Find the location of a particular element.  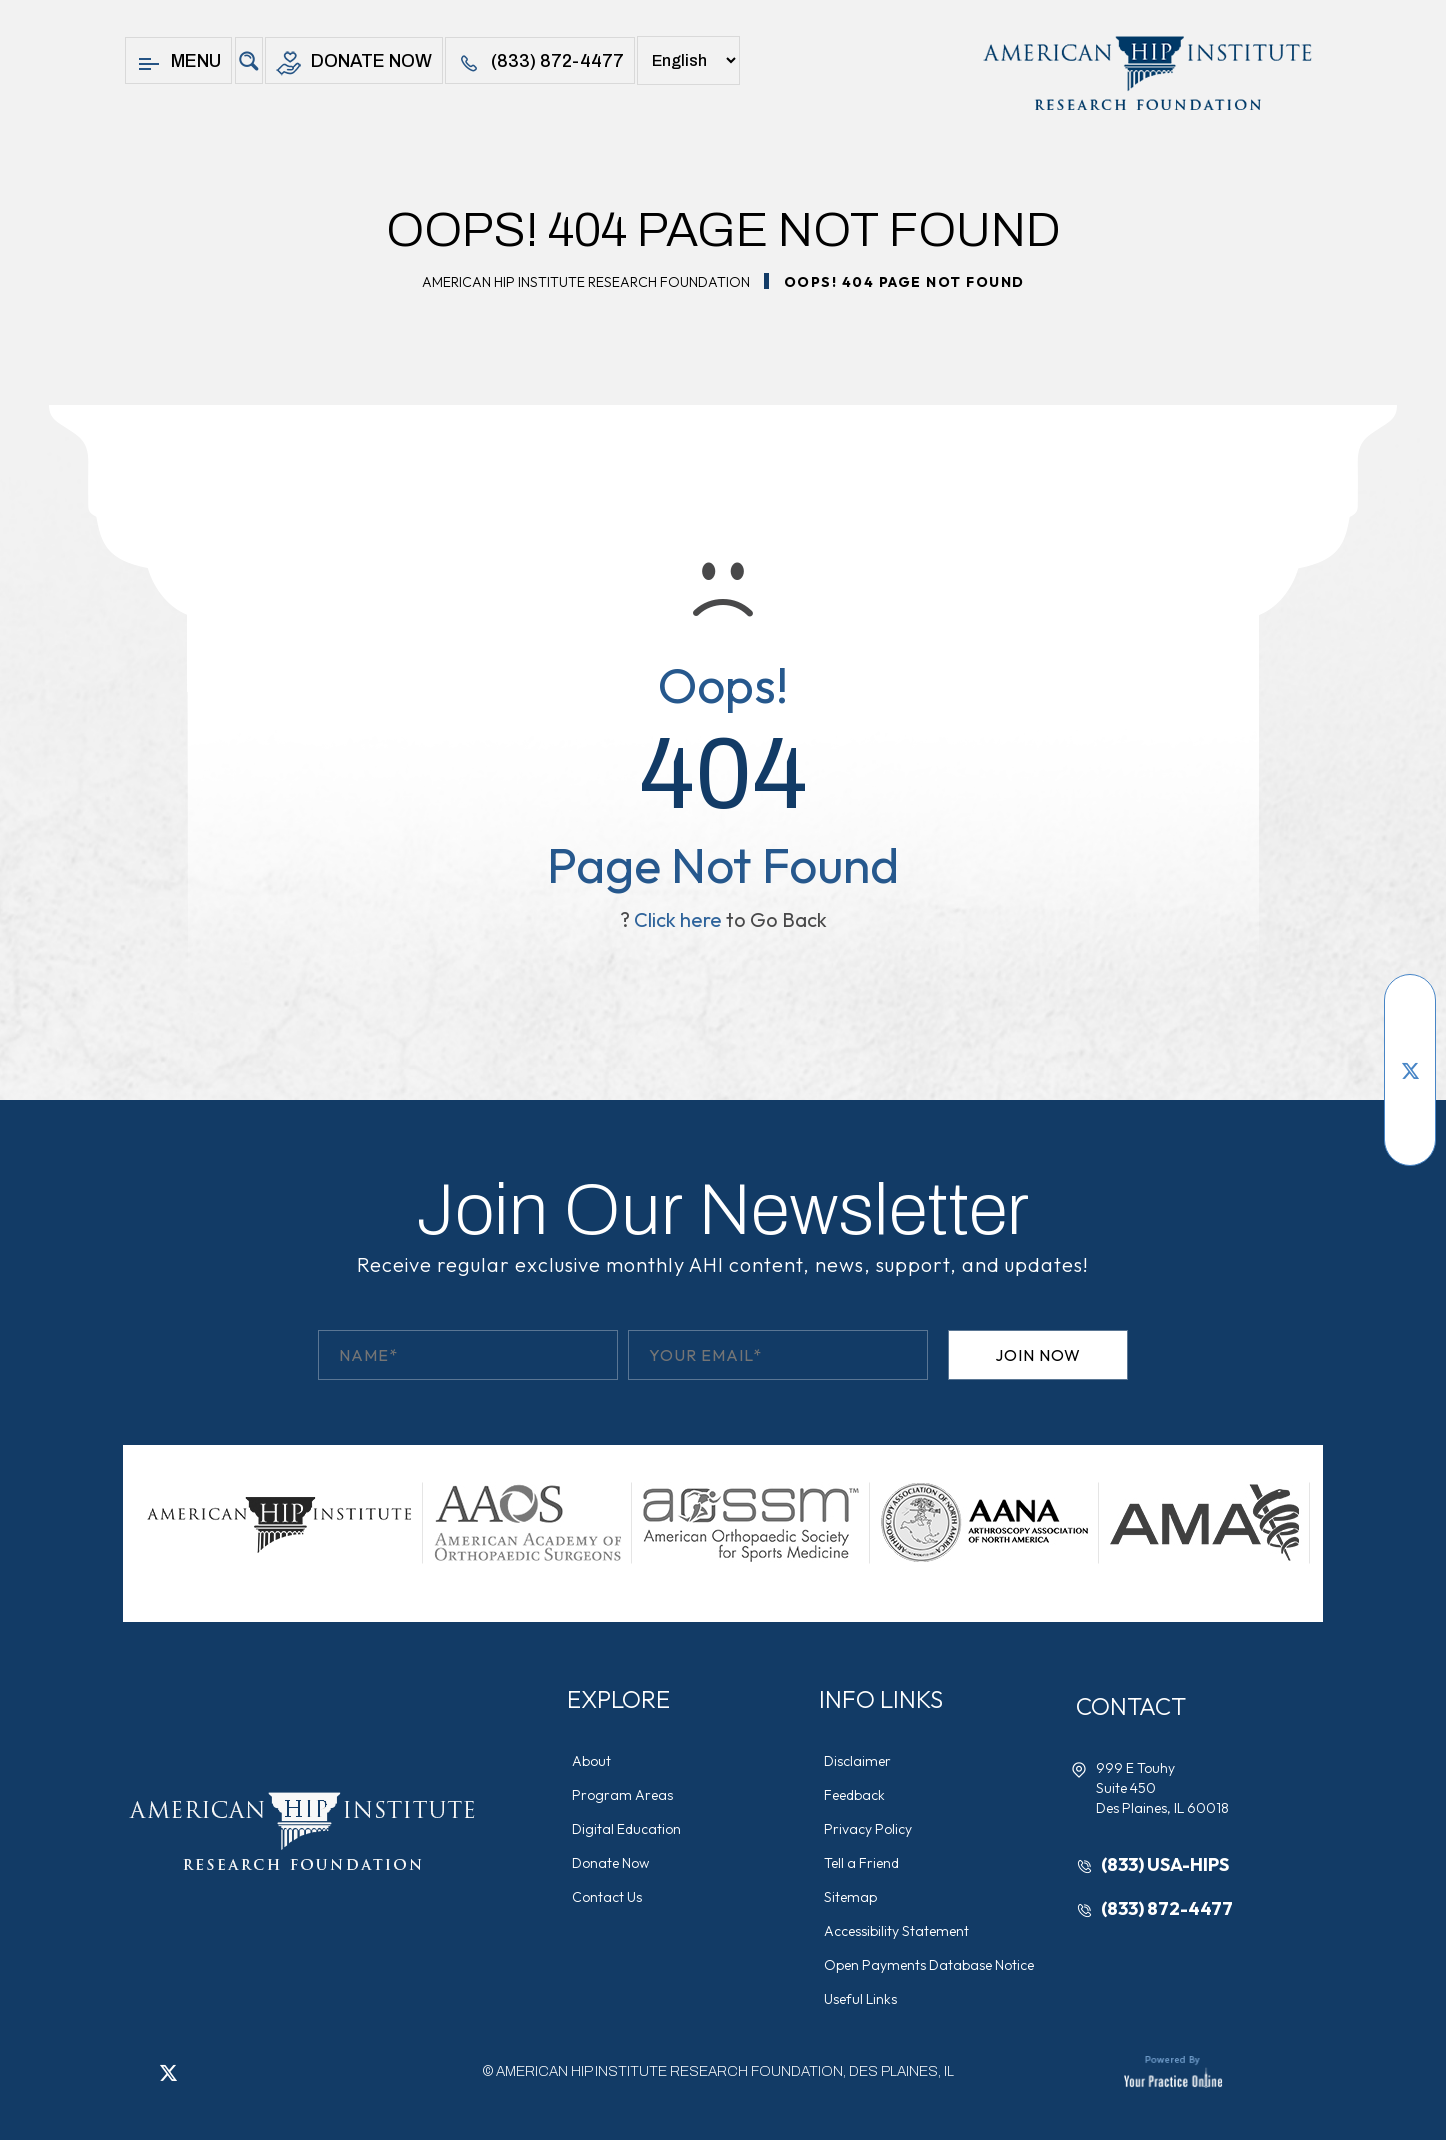

[Follow American Hip Institute Research Foundation on Facebook] is located at coordinates (1410, 1010).